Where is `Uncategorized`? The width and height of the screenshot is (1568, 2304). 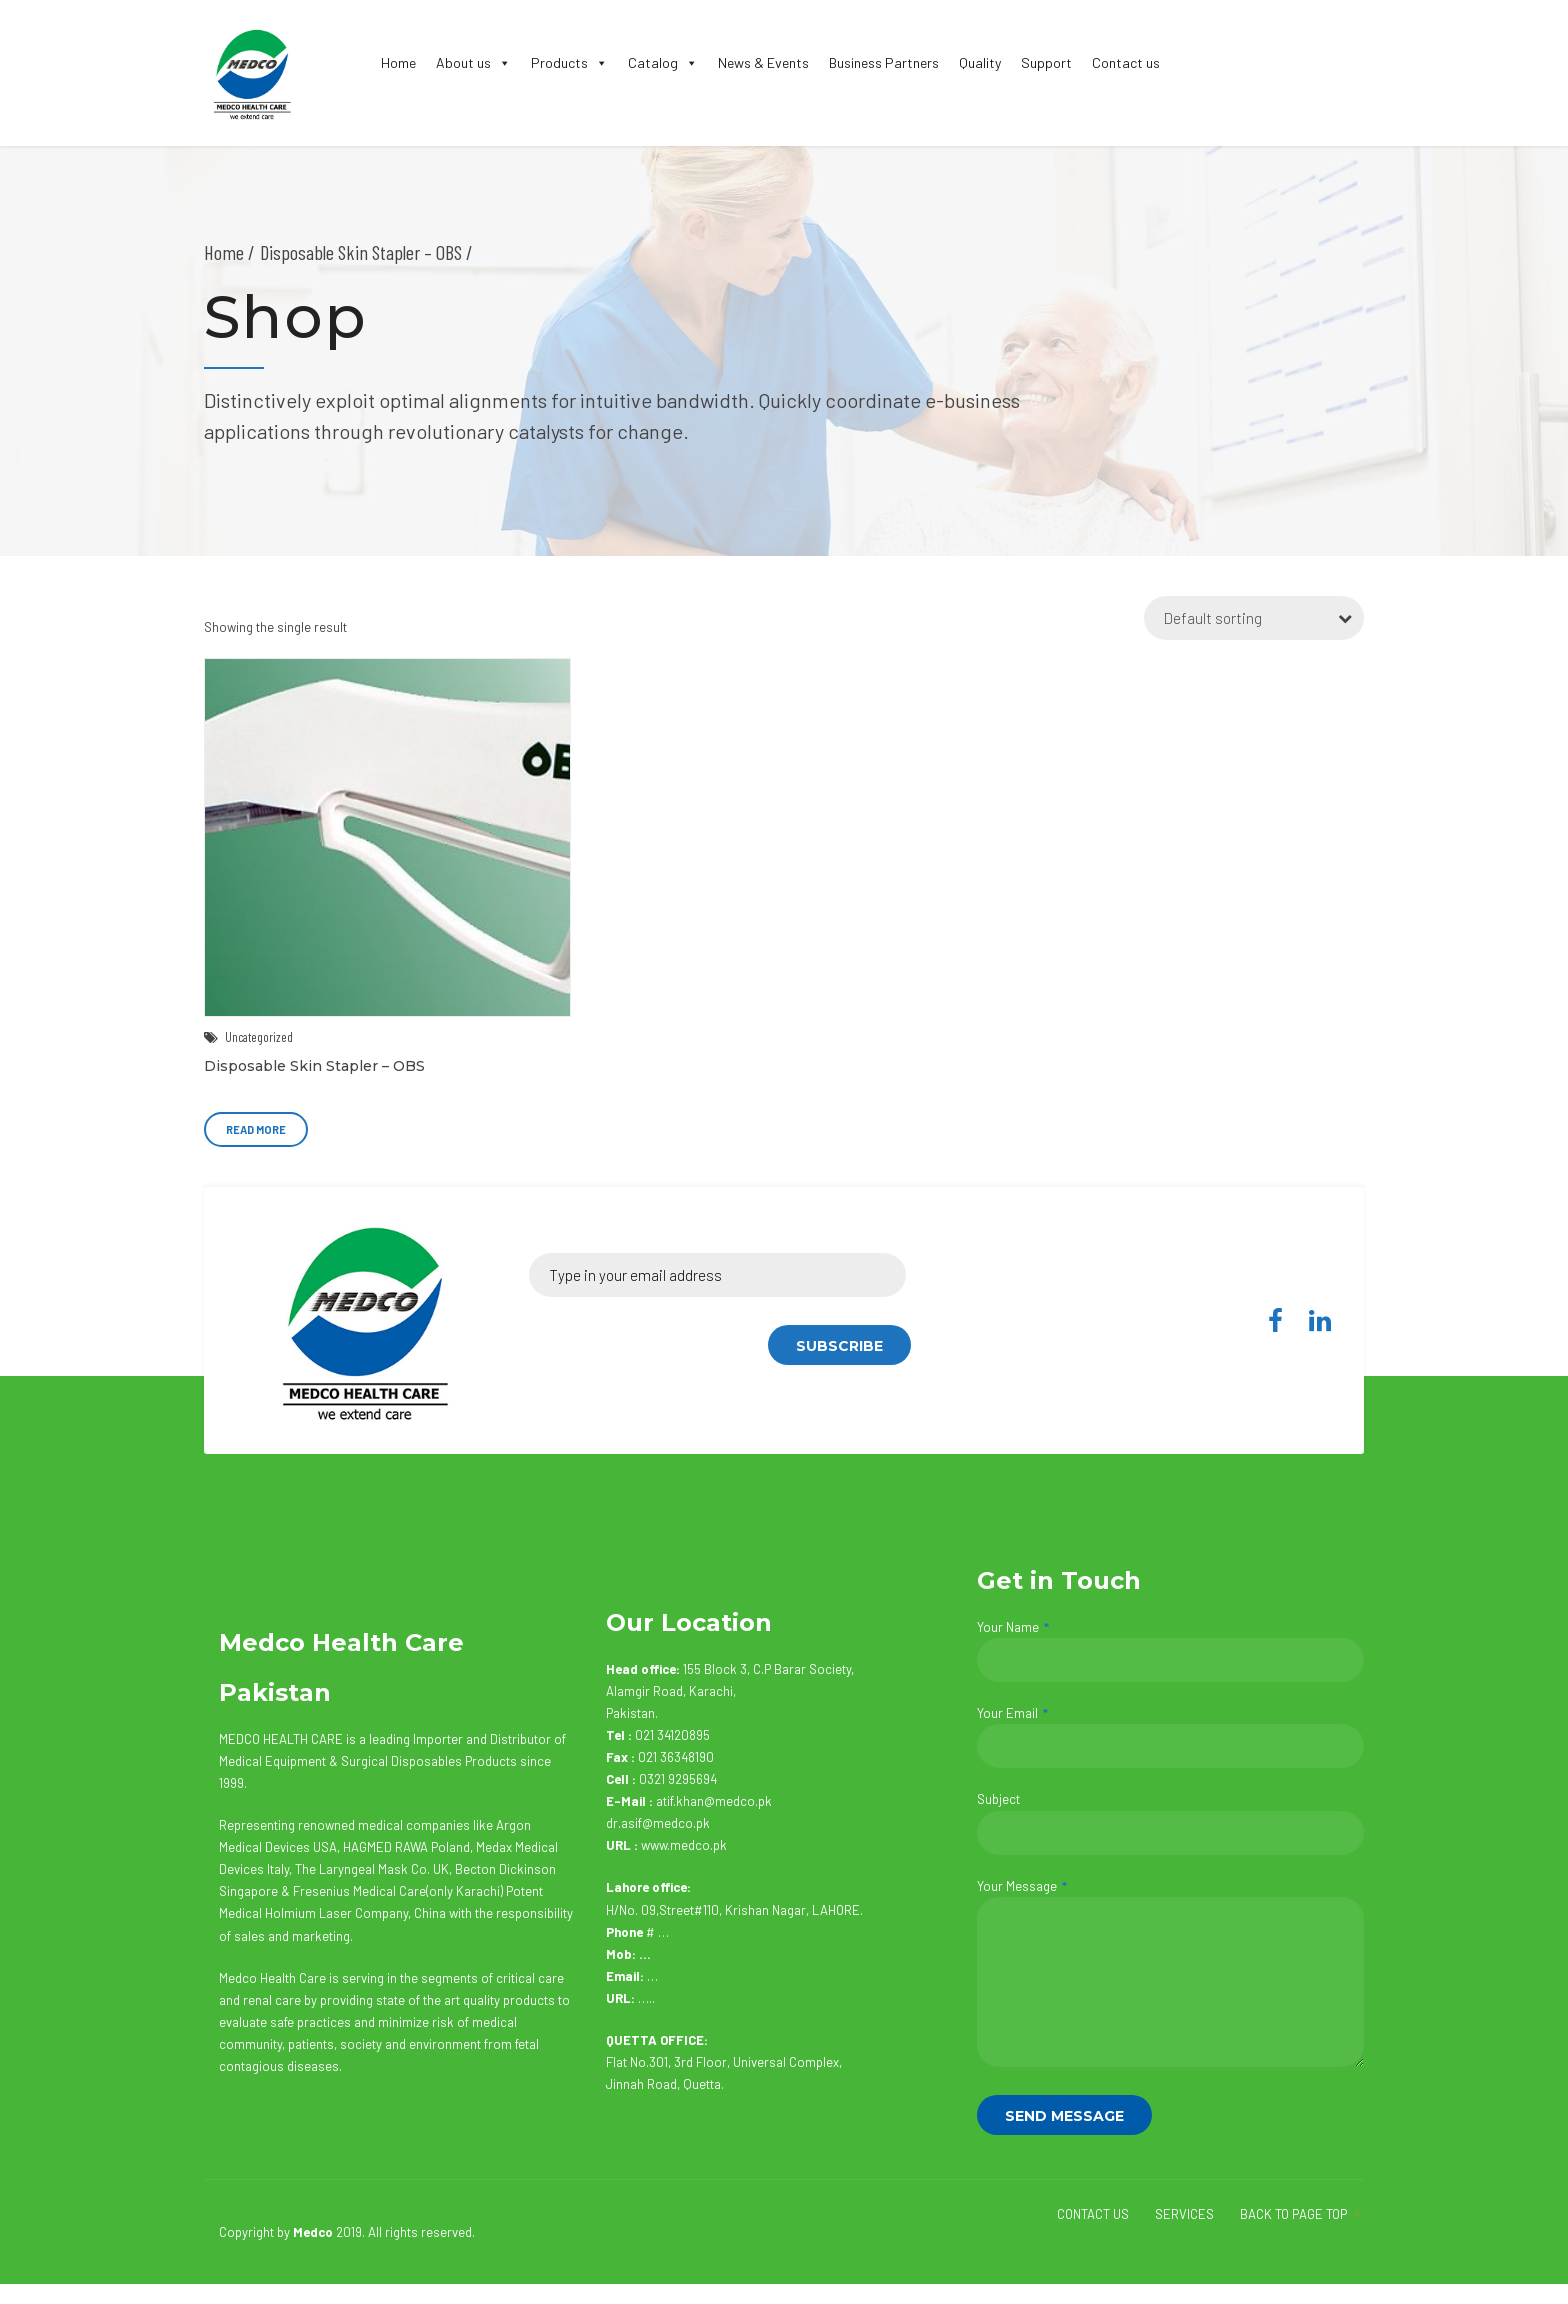
Uncategorized is located at coordinates (259, 1037).